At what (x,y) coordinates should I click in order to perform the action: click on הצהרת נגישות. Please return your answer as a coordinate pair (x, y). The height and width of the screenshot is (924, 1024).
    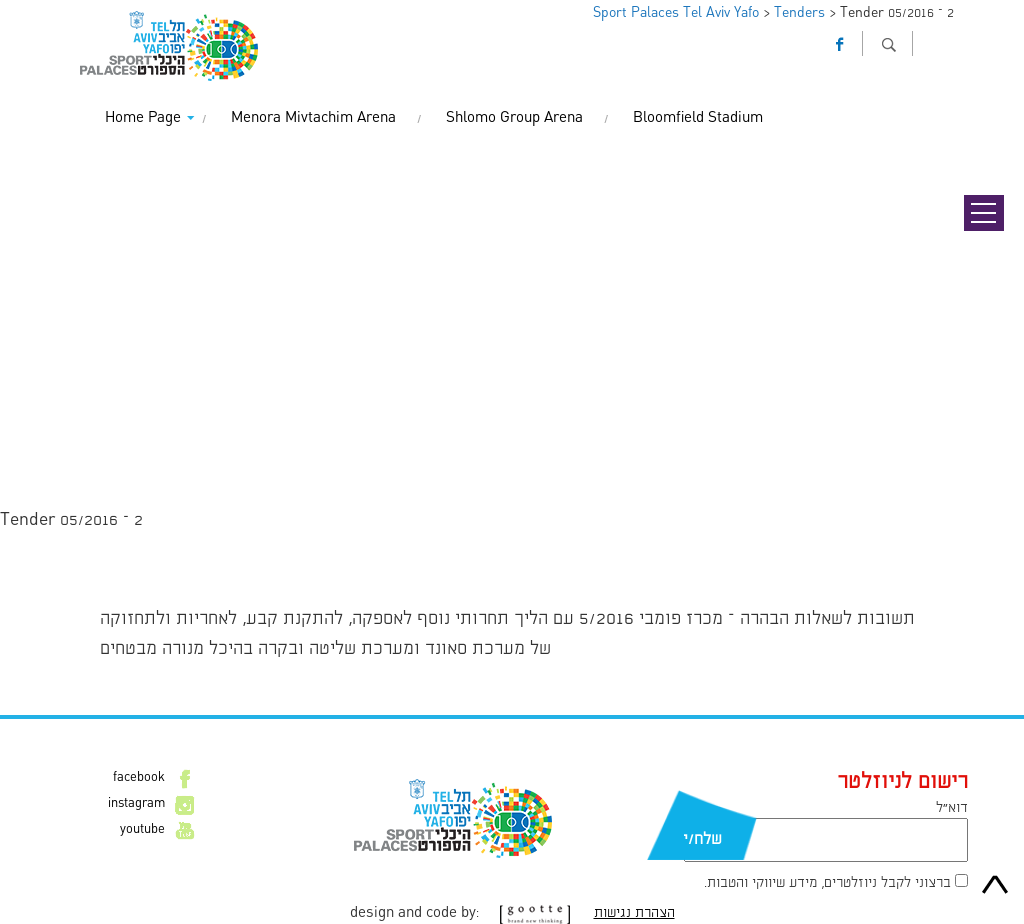
    Looking at the image, I should click on (634, 913).